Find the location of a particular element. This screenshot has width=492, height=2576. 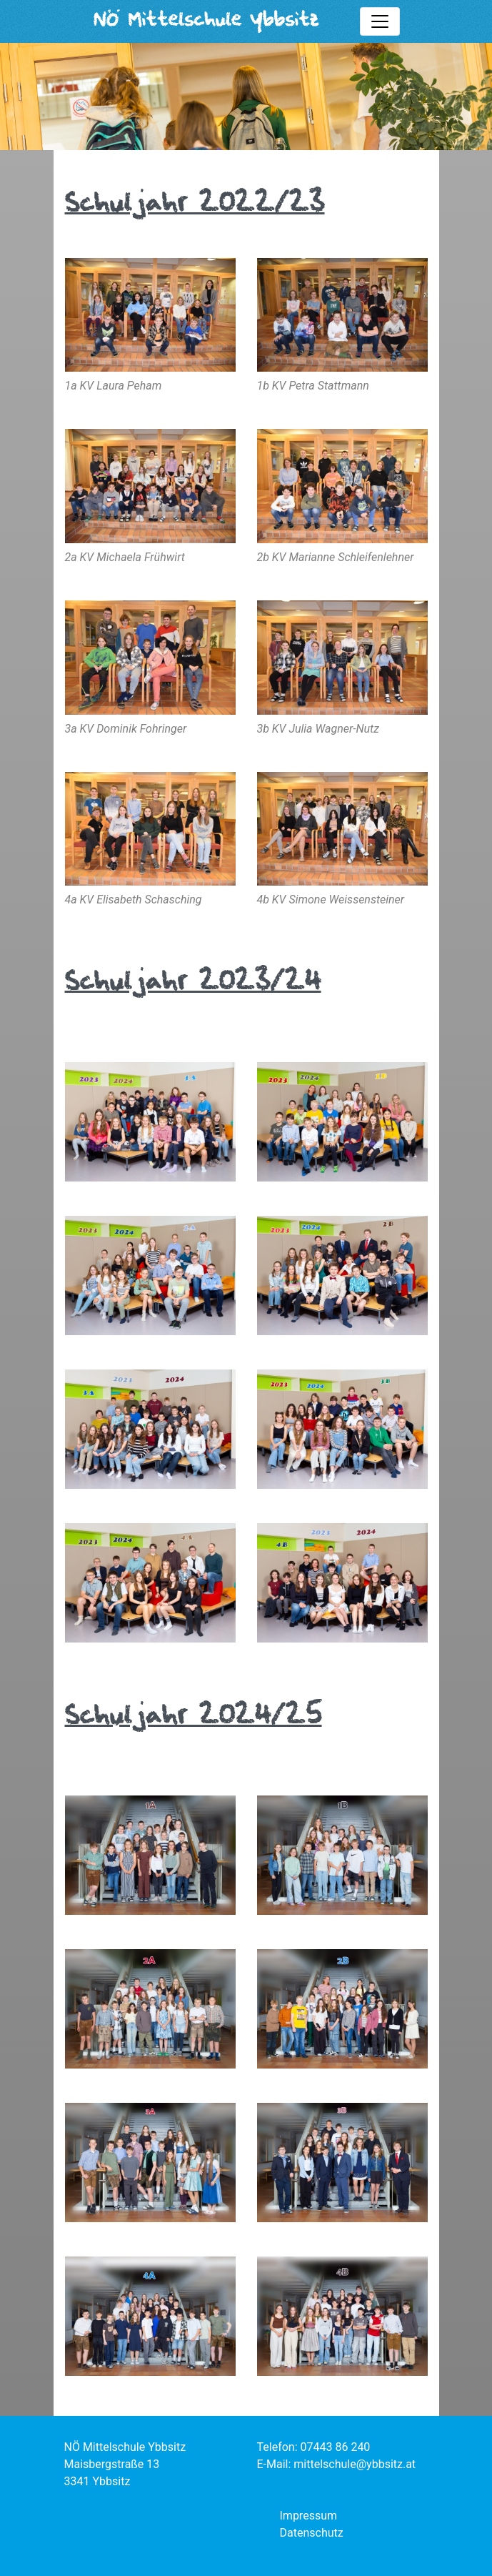

Impressum is located at coordinates (309, 2515).